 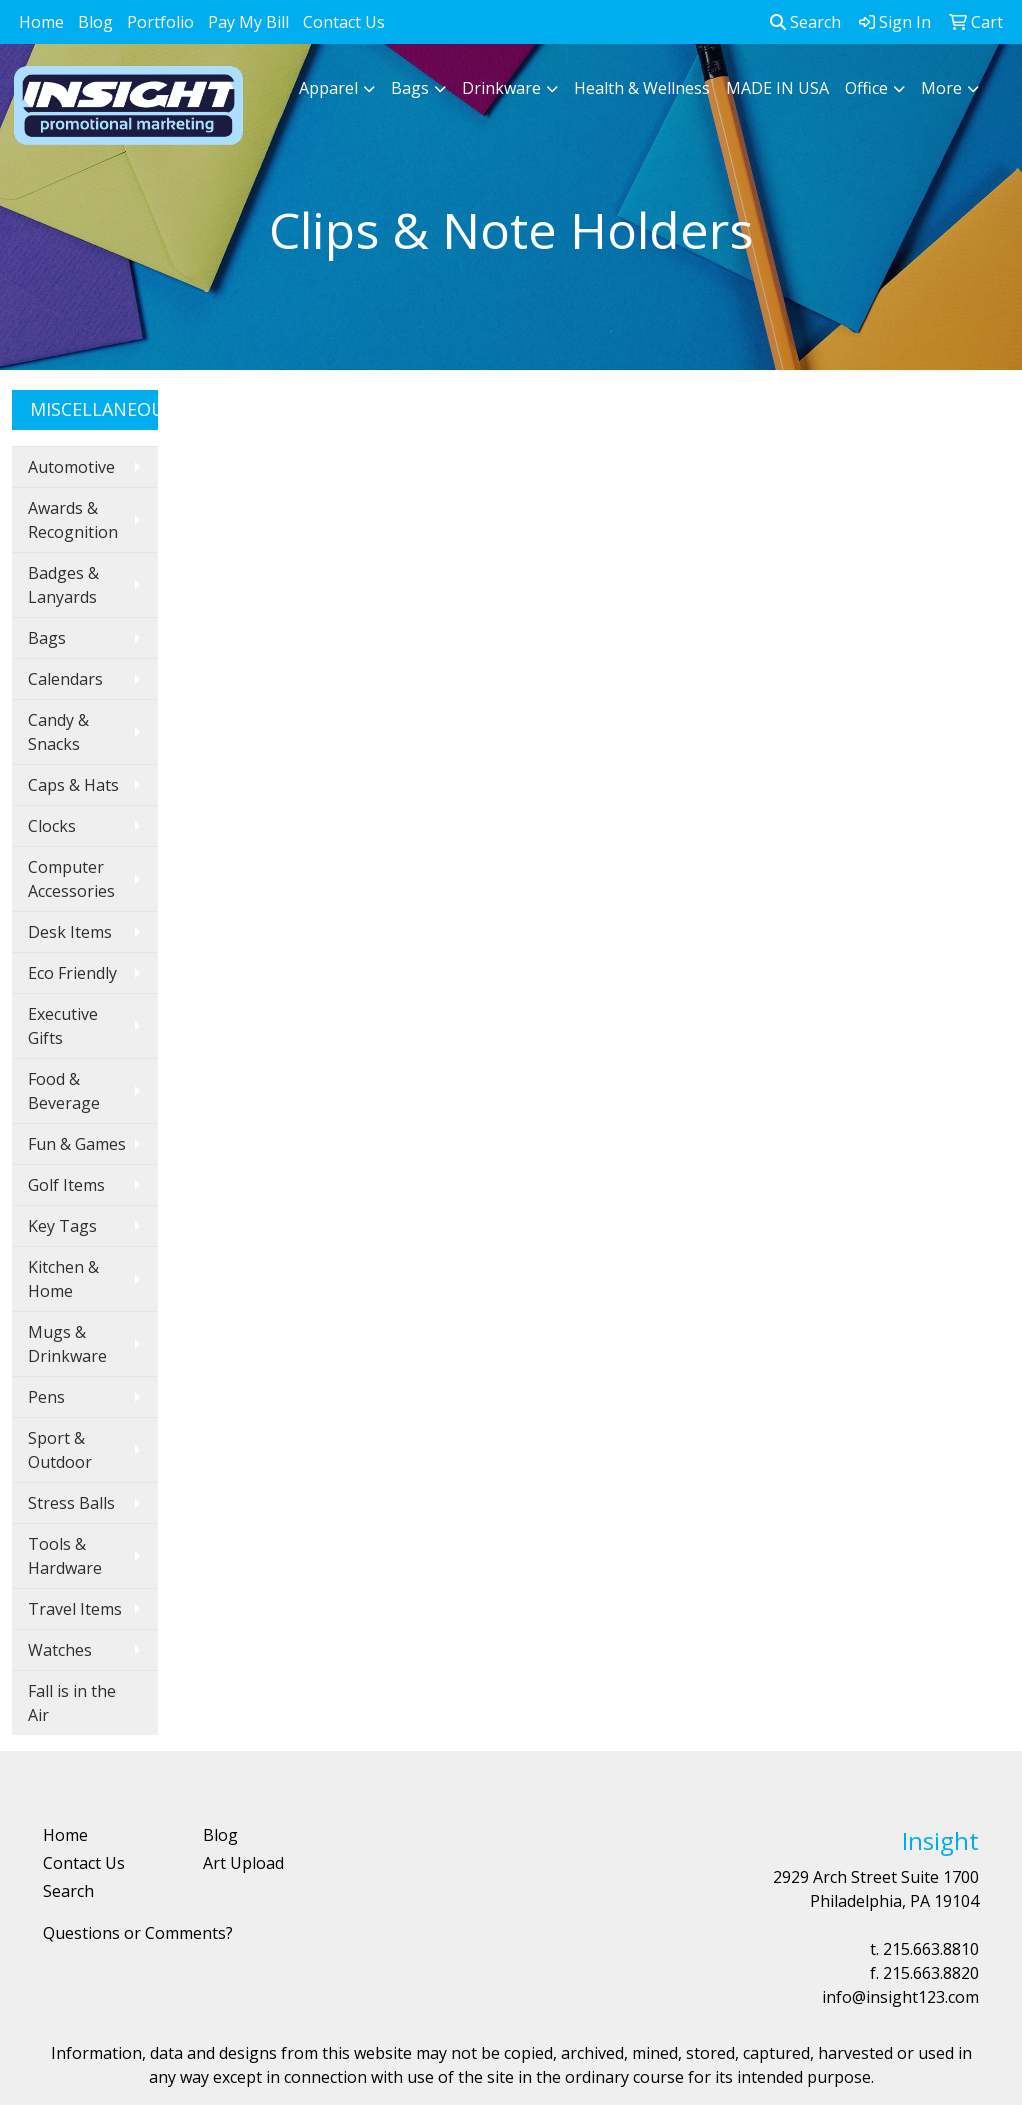 I want to click on Eco Friendly, so click(x=72, y=973).